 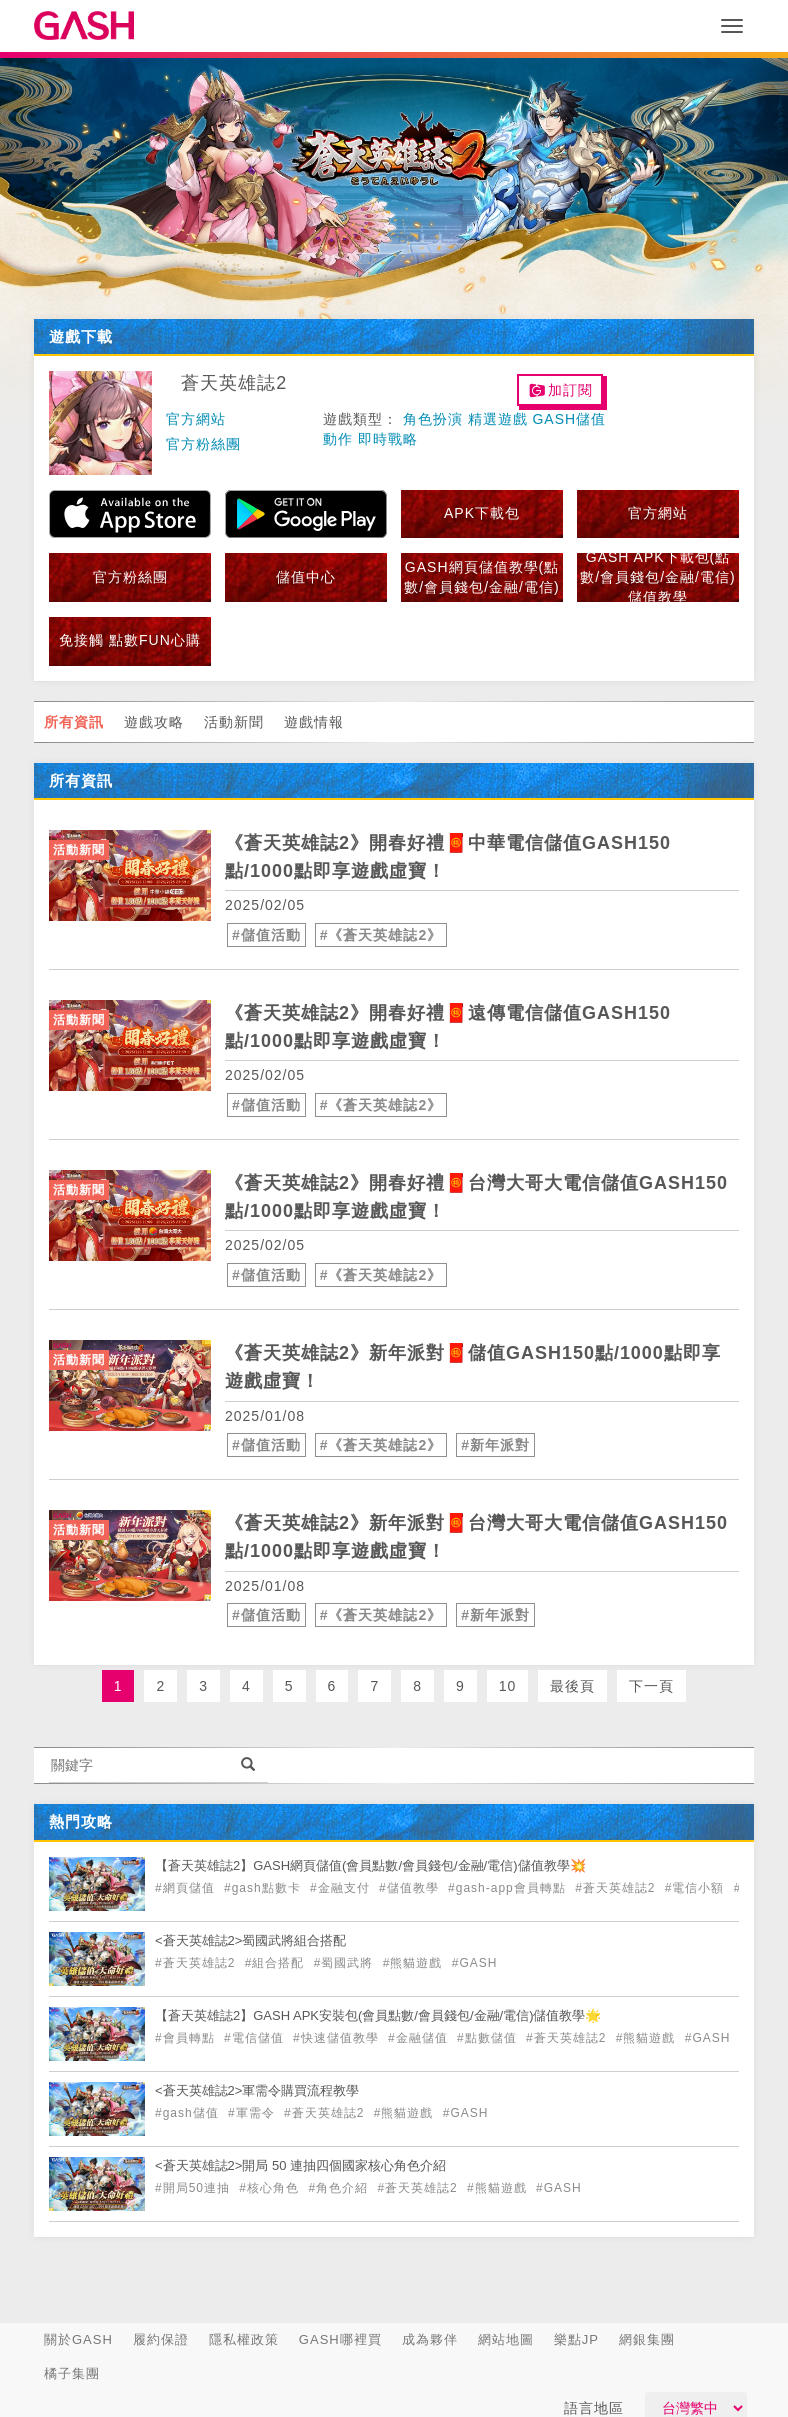 I want to click on GASH儲值, so click(x=569, y=419).